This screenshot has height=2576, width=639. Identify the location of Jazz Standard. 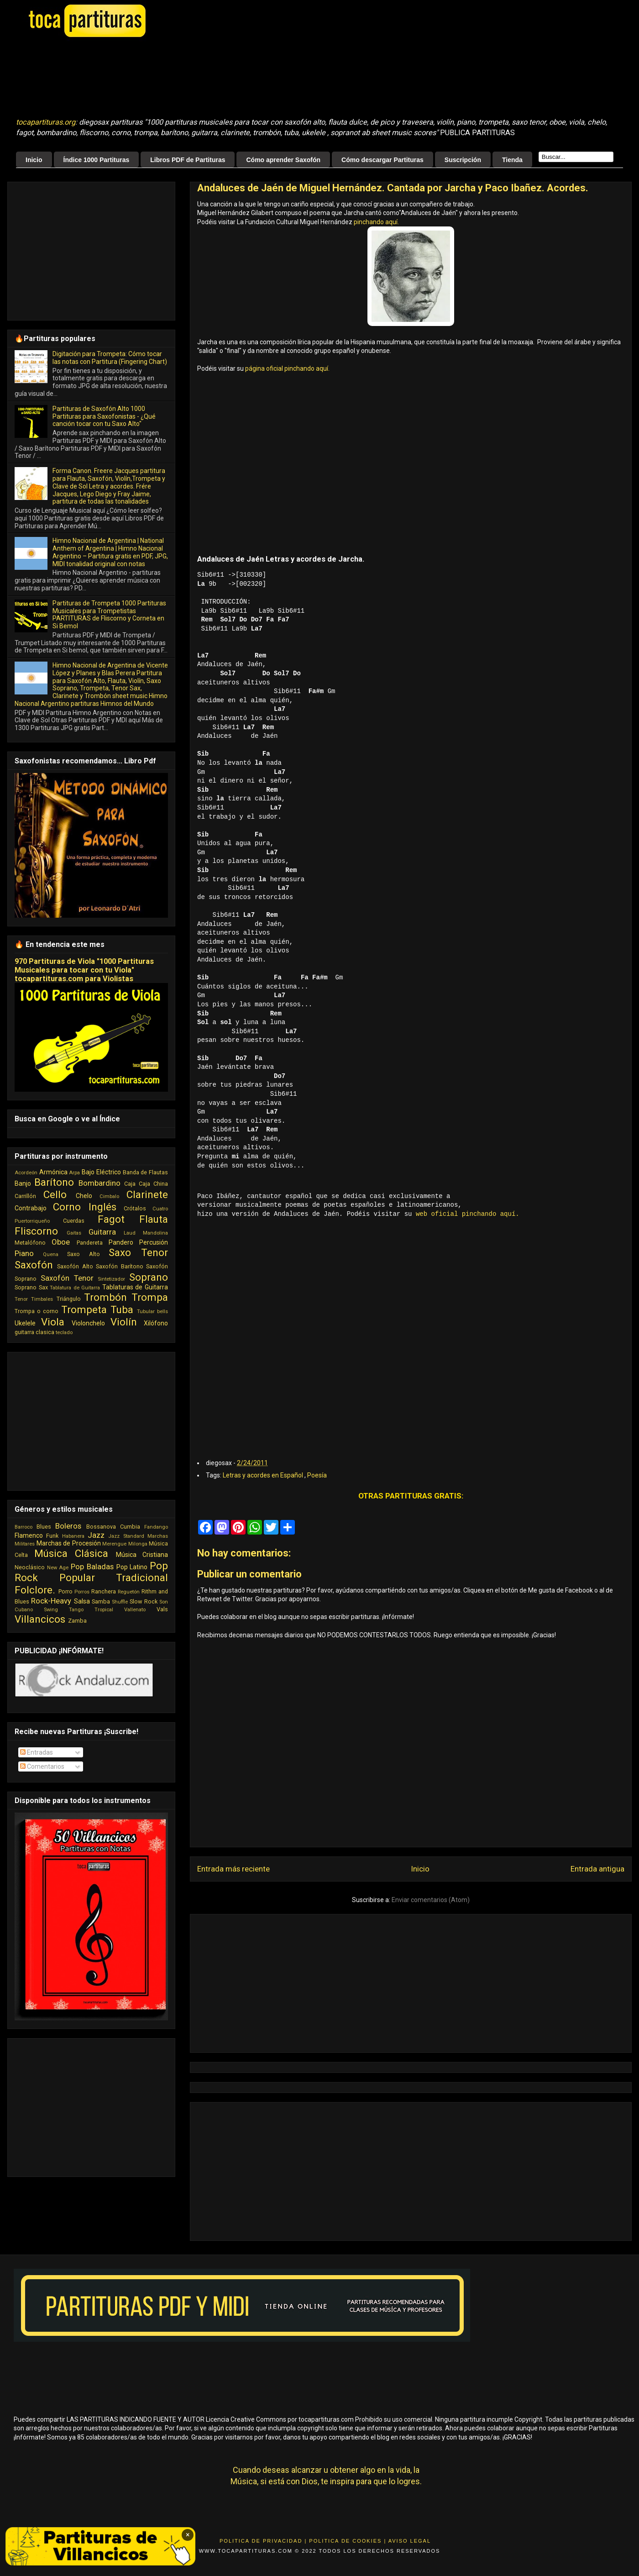
(126, 1536).